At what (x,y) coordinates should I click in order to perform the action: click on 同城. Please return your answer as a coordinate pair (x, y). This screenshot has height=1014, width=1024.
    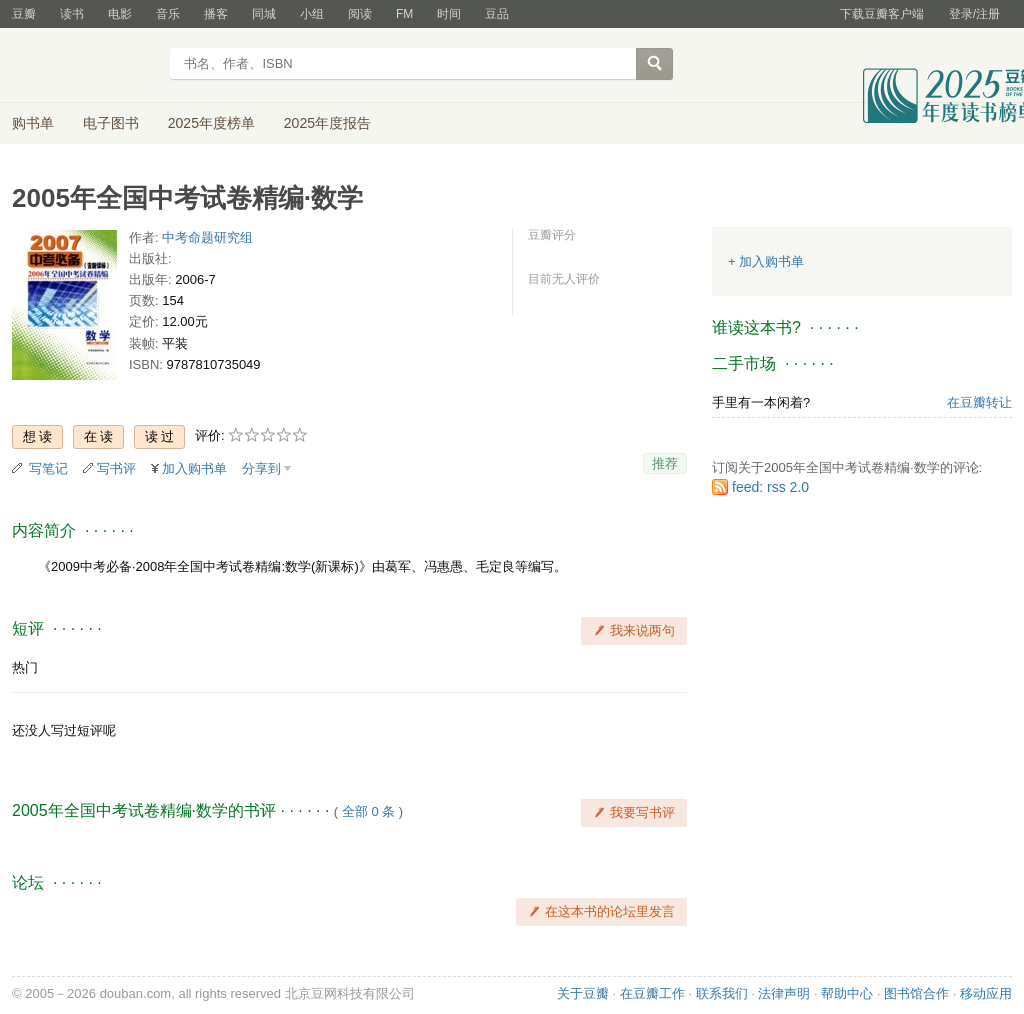
    Looking at the image, I should click on (264, 14).